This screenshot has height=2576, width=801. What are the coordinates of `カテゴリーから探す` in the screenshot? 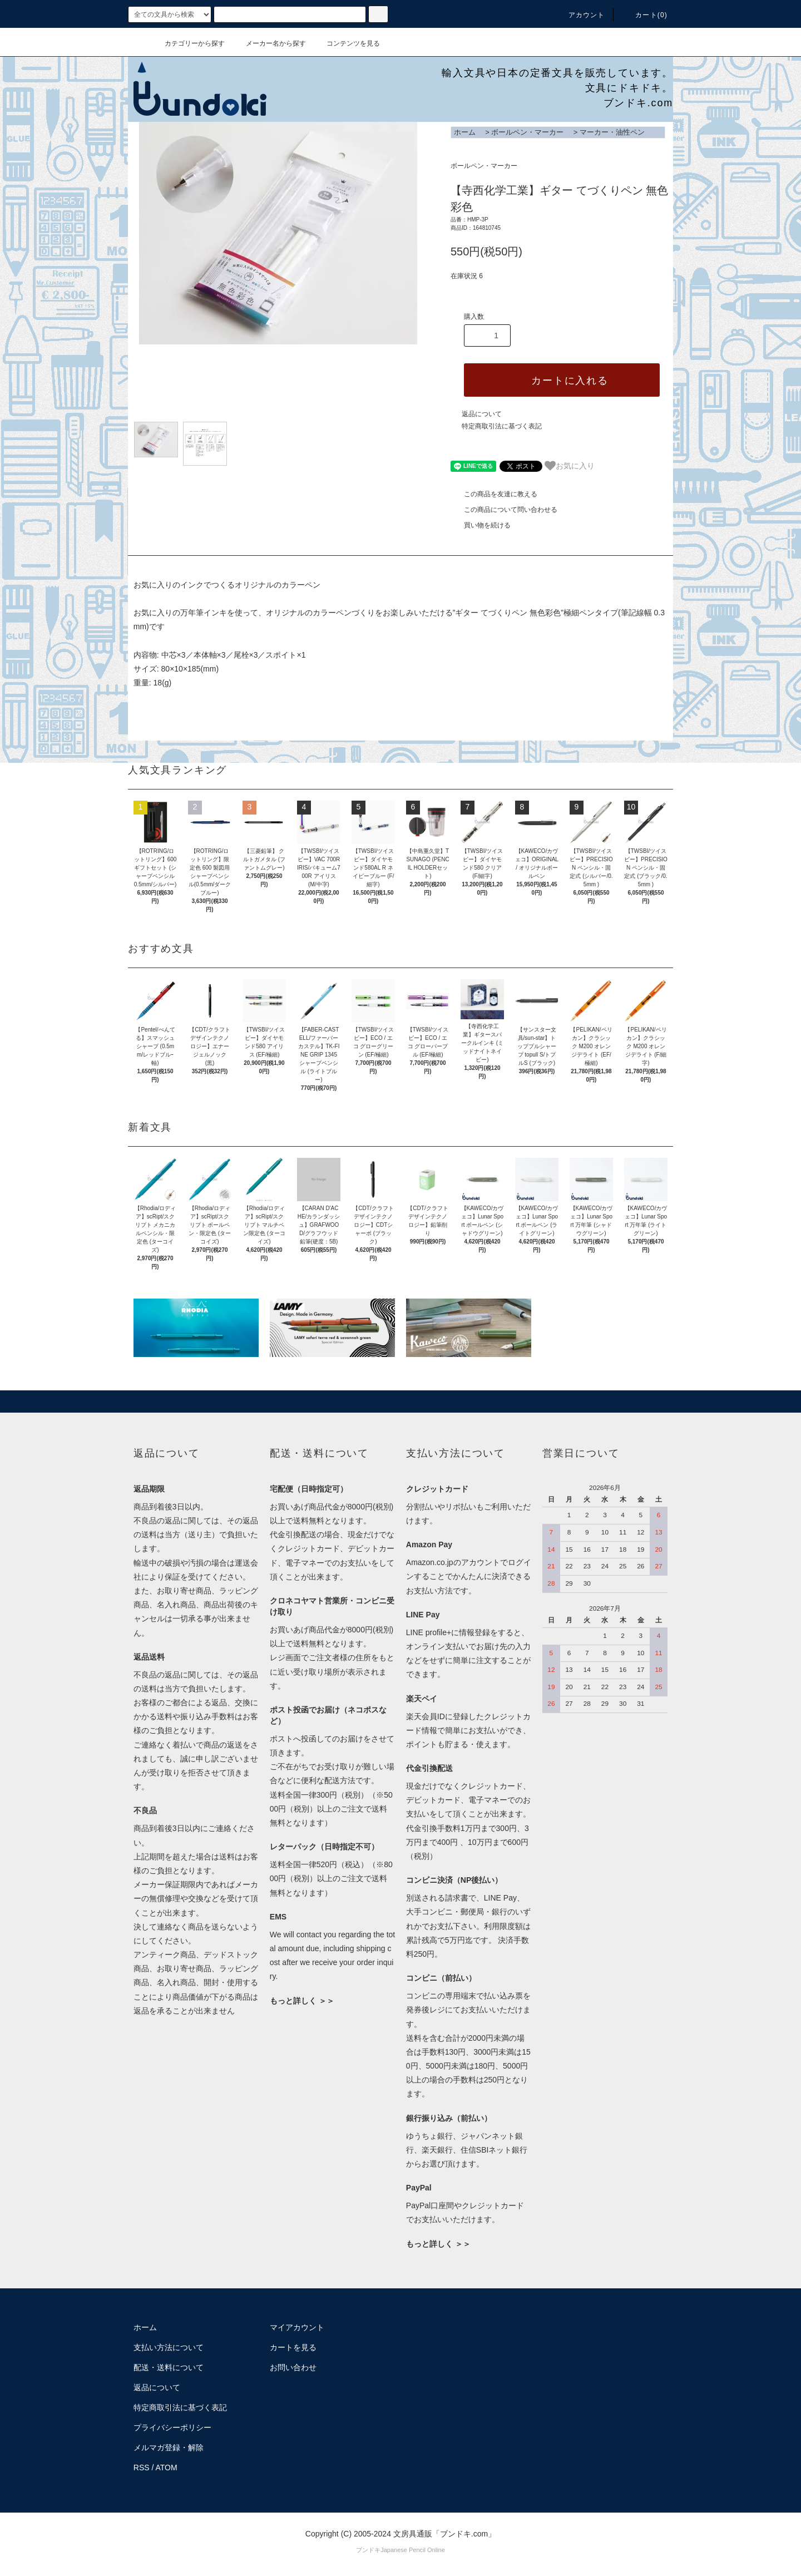 It's located at (188, 43).